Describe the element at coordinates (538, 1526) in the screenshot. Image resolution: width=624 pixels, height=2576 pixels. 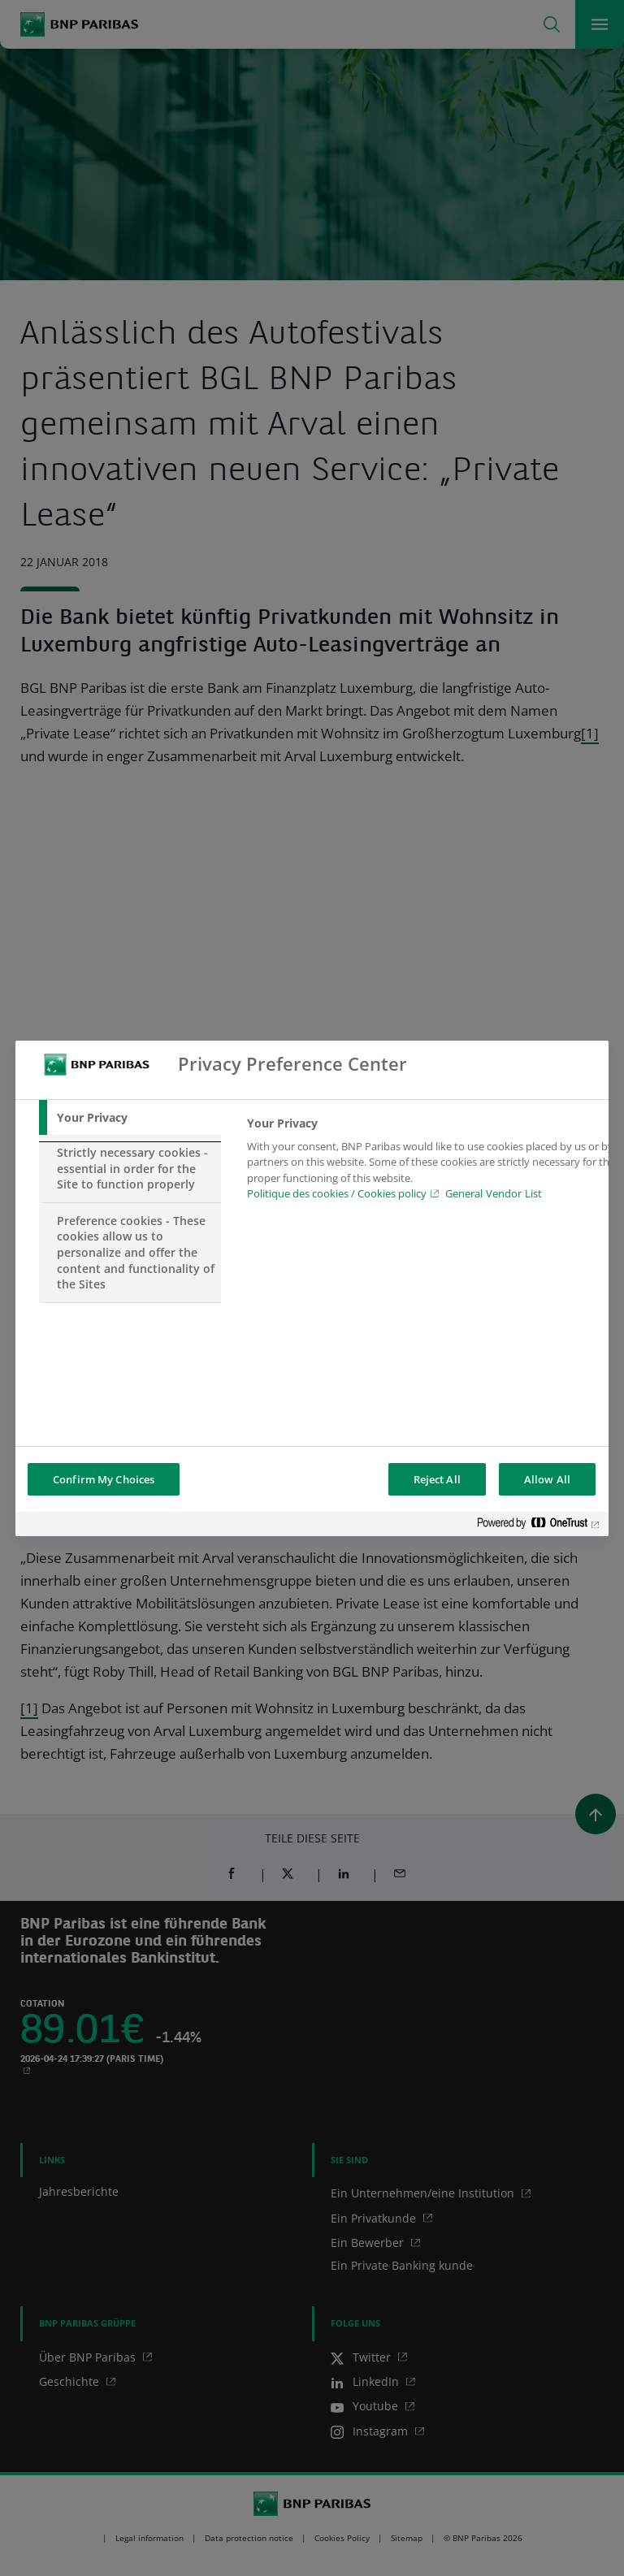
I see `[Powered by OneTrust Opens in a new Tab]` at that location.